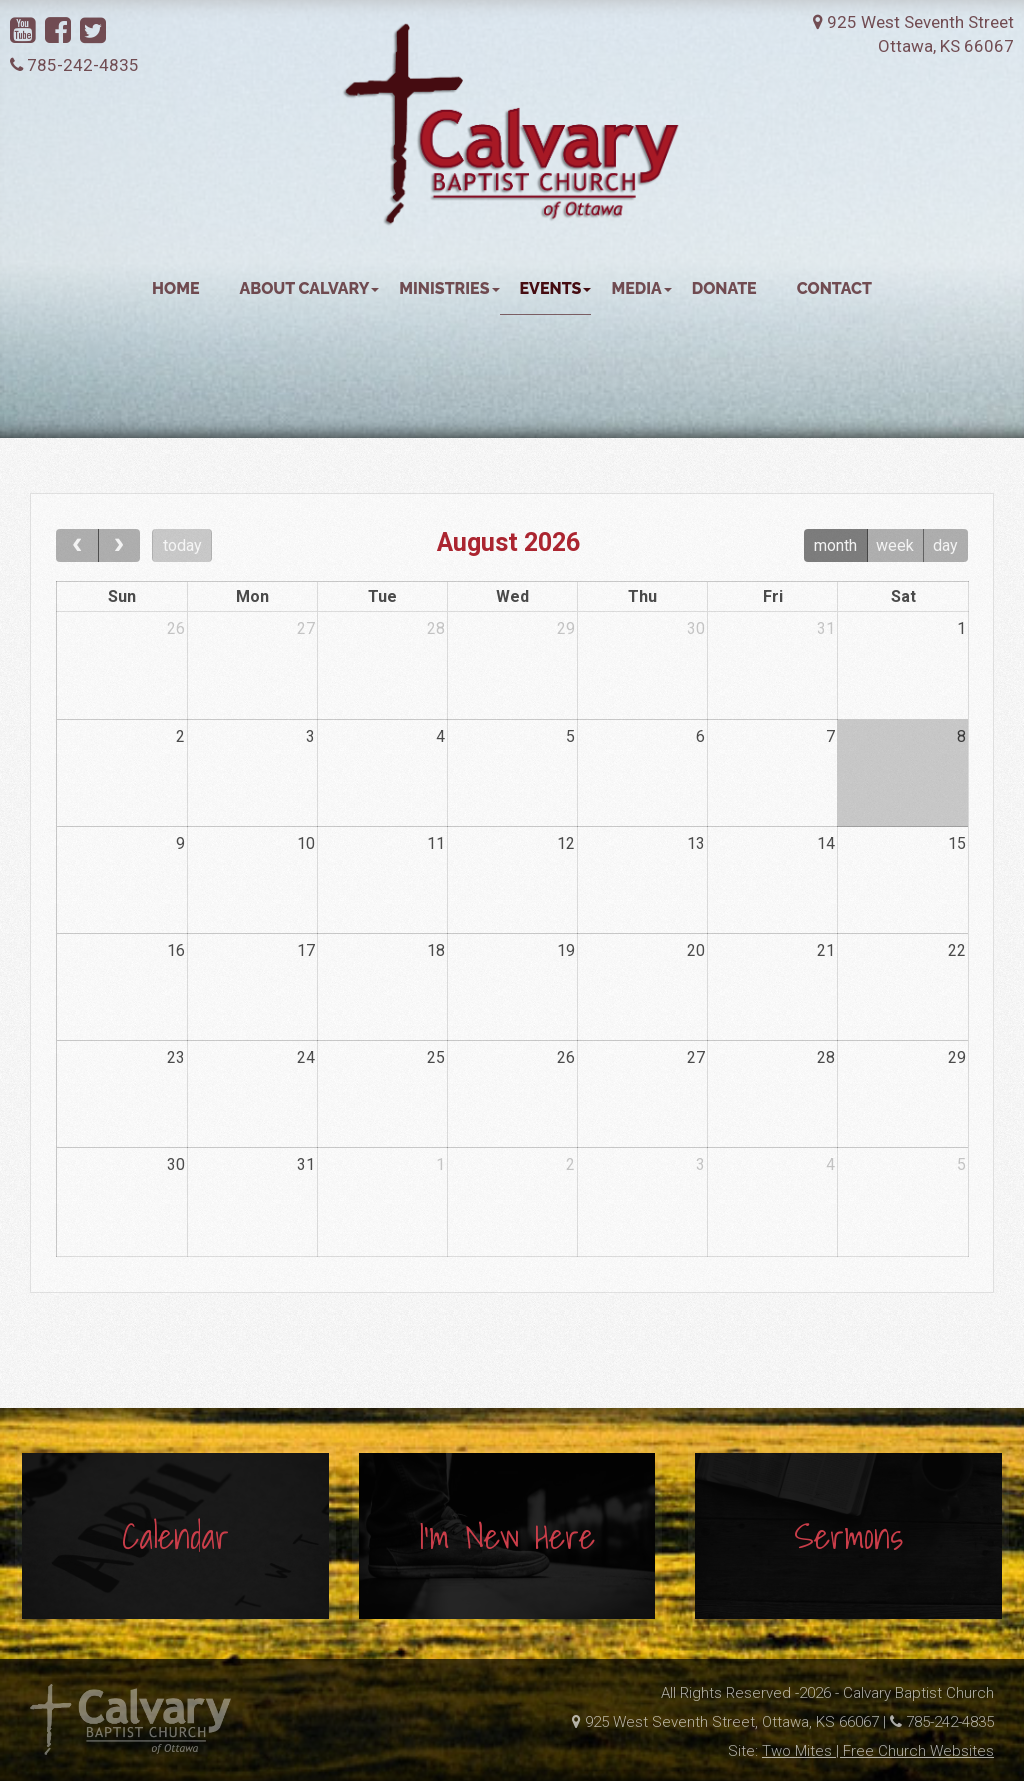 The width and height of the screenshot is (1024, 1781). What do you see at coordinates (724, 288) in the screenshot?
I see `Donate` at bounding box center [724, 288].